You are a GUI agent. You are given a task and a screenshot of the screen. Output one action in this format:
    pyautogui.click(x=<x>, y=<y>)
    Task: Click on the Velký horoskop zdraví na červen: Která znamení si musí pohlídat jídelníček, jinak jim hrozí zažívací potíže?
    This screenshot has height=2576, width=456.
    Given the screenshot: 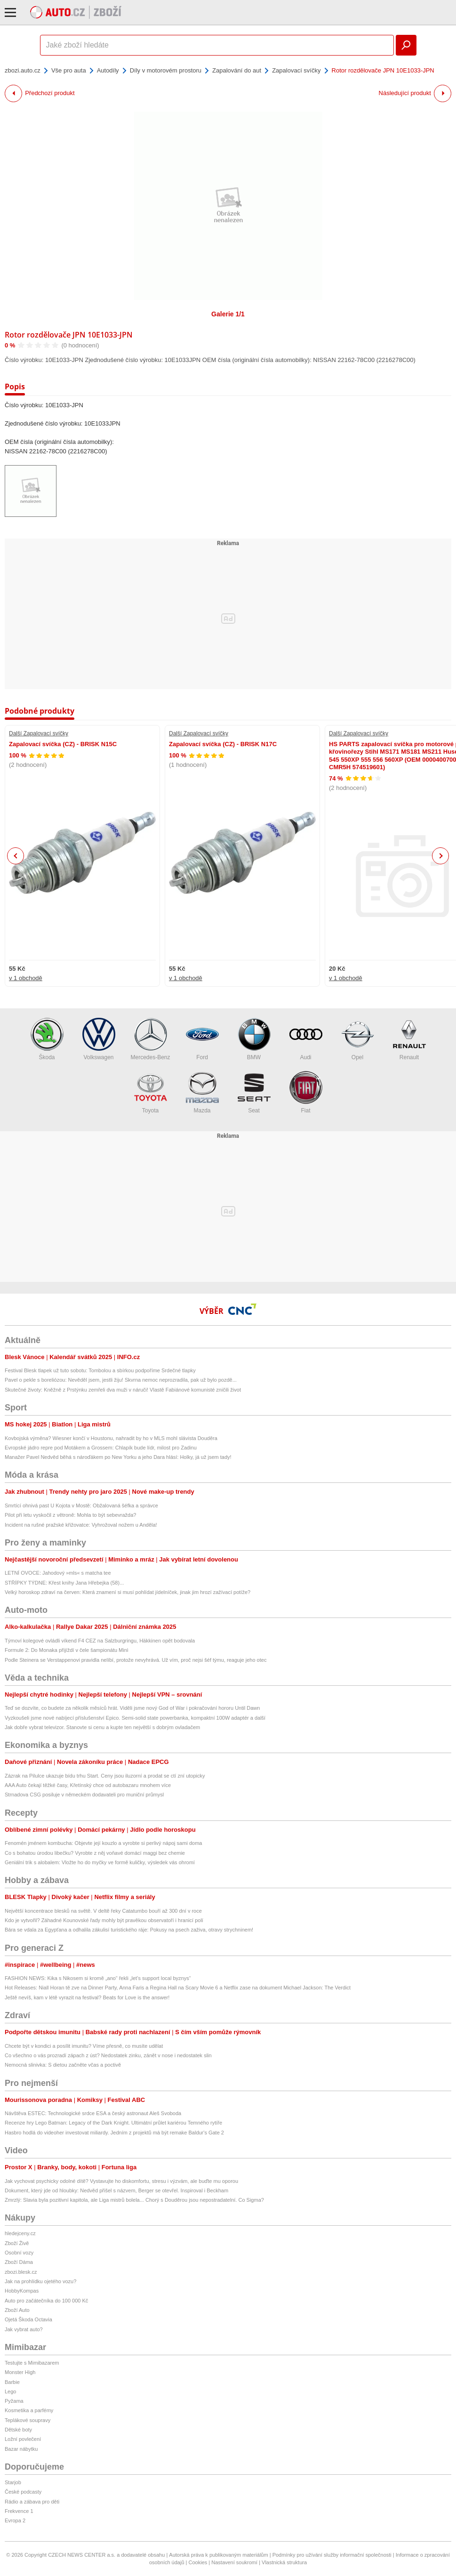 What is the action you would take?
    pyautogui.click(x=127, y=1592)
    